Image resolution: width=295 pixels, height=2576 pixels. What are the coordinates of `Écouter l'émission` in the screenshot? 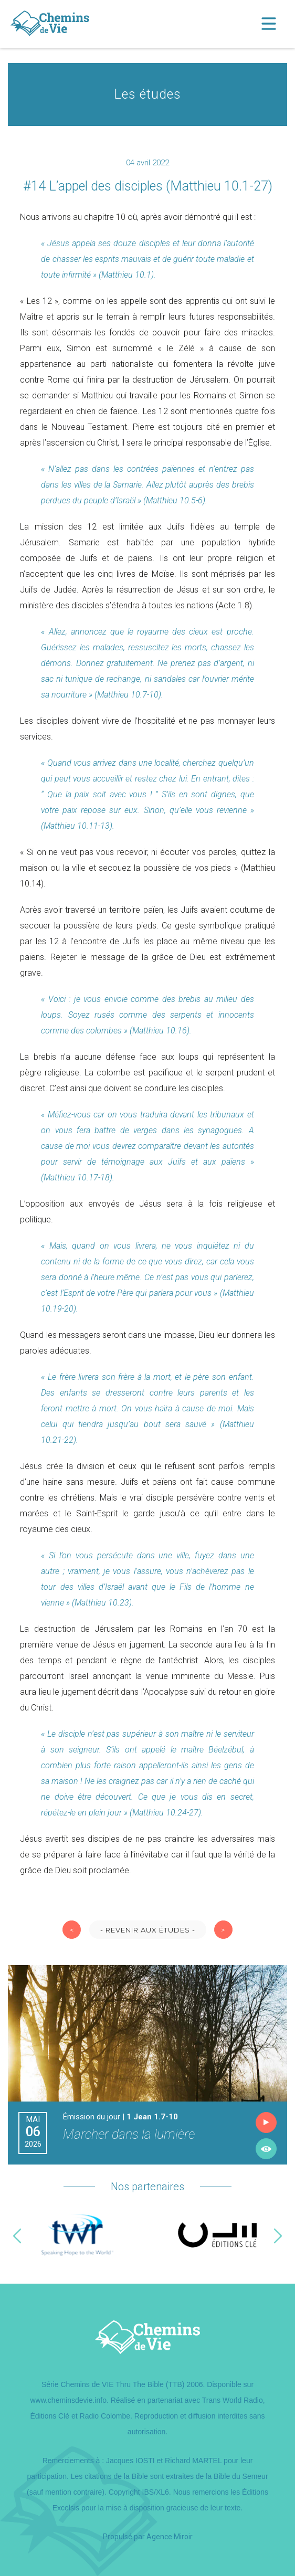 It's located at (266, 2122).